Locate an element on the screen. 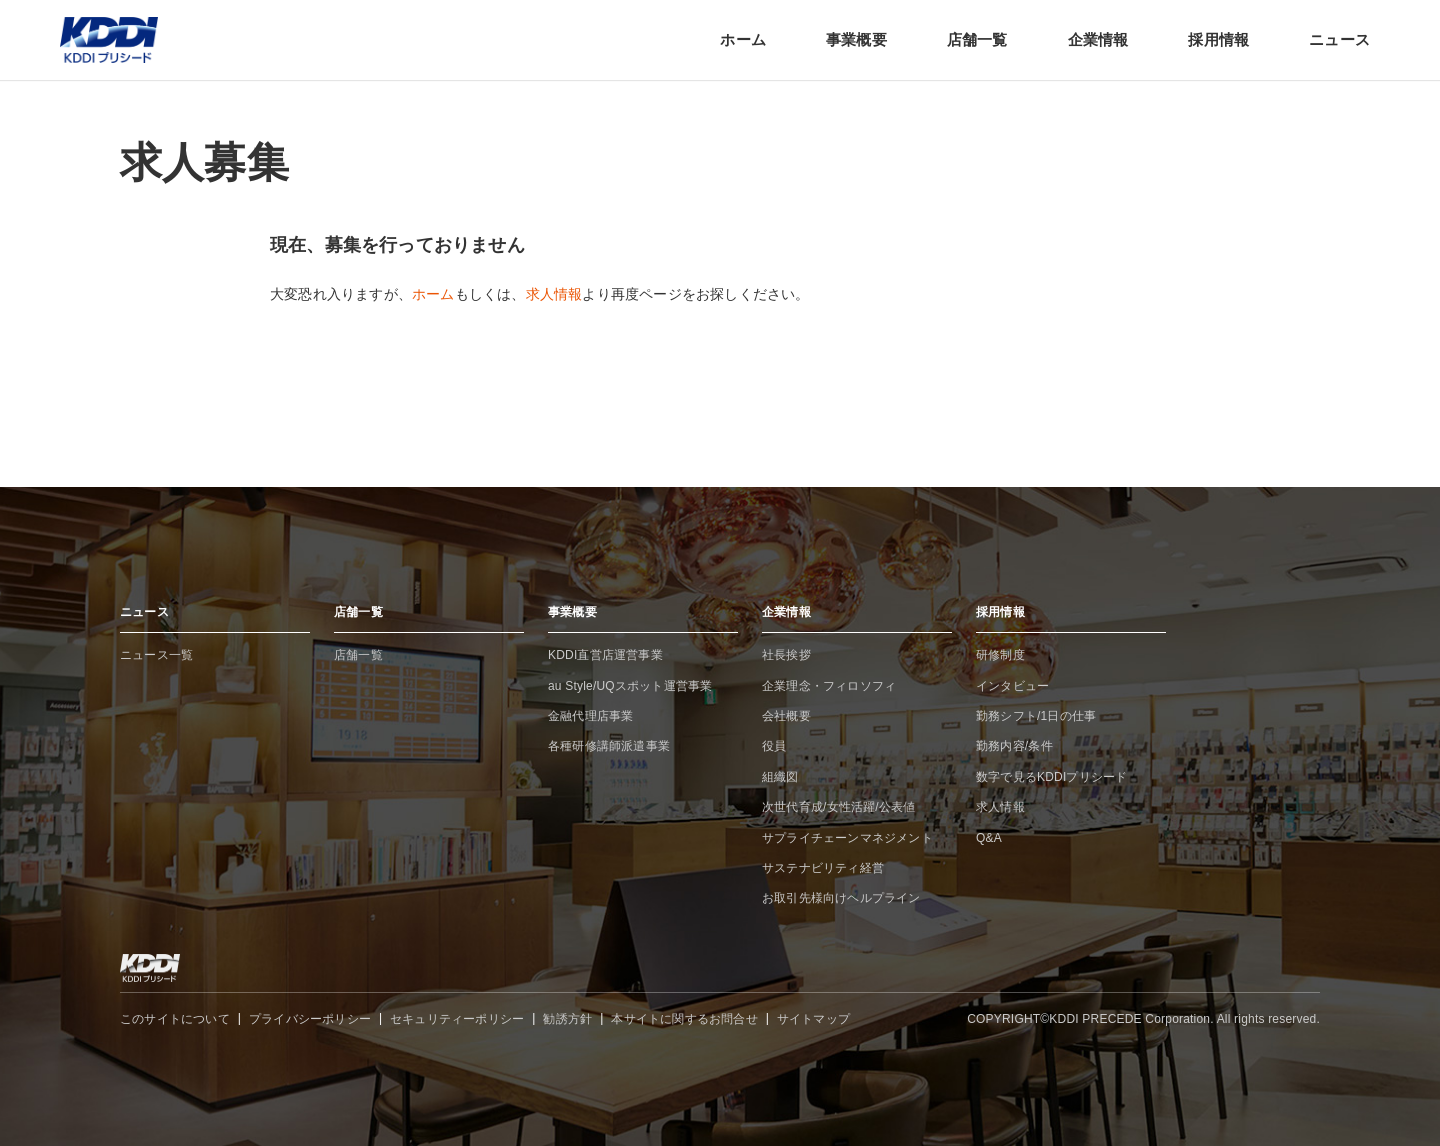  店舗一覧 is located at coordinates (977, 39).